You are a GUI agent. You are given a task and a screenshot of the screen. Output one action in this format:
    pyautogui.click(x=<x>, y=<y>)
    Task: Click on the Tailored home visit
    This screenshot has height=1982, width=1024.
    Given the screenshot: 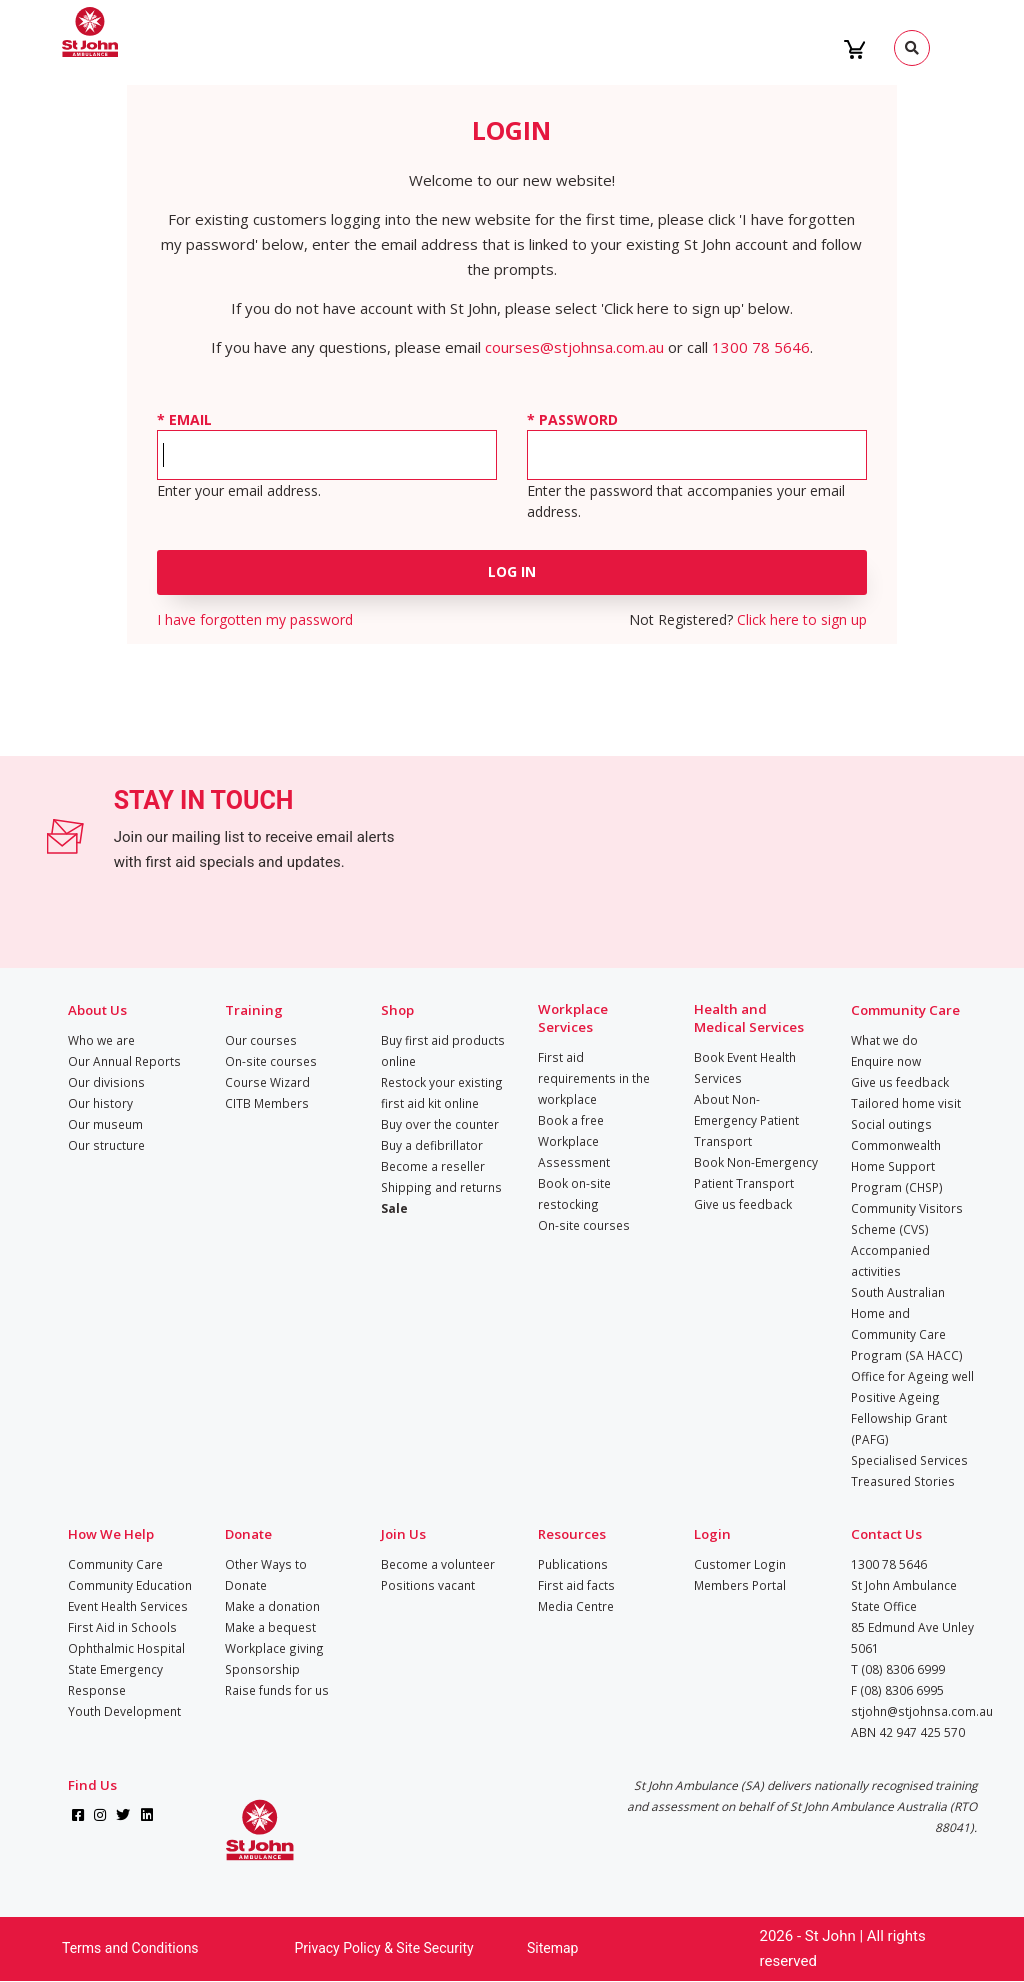 What is the action you would take?
    pyautogui.click(x=906, y=1103)
    